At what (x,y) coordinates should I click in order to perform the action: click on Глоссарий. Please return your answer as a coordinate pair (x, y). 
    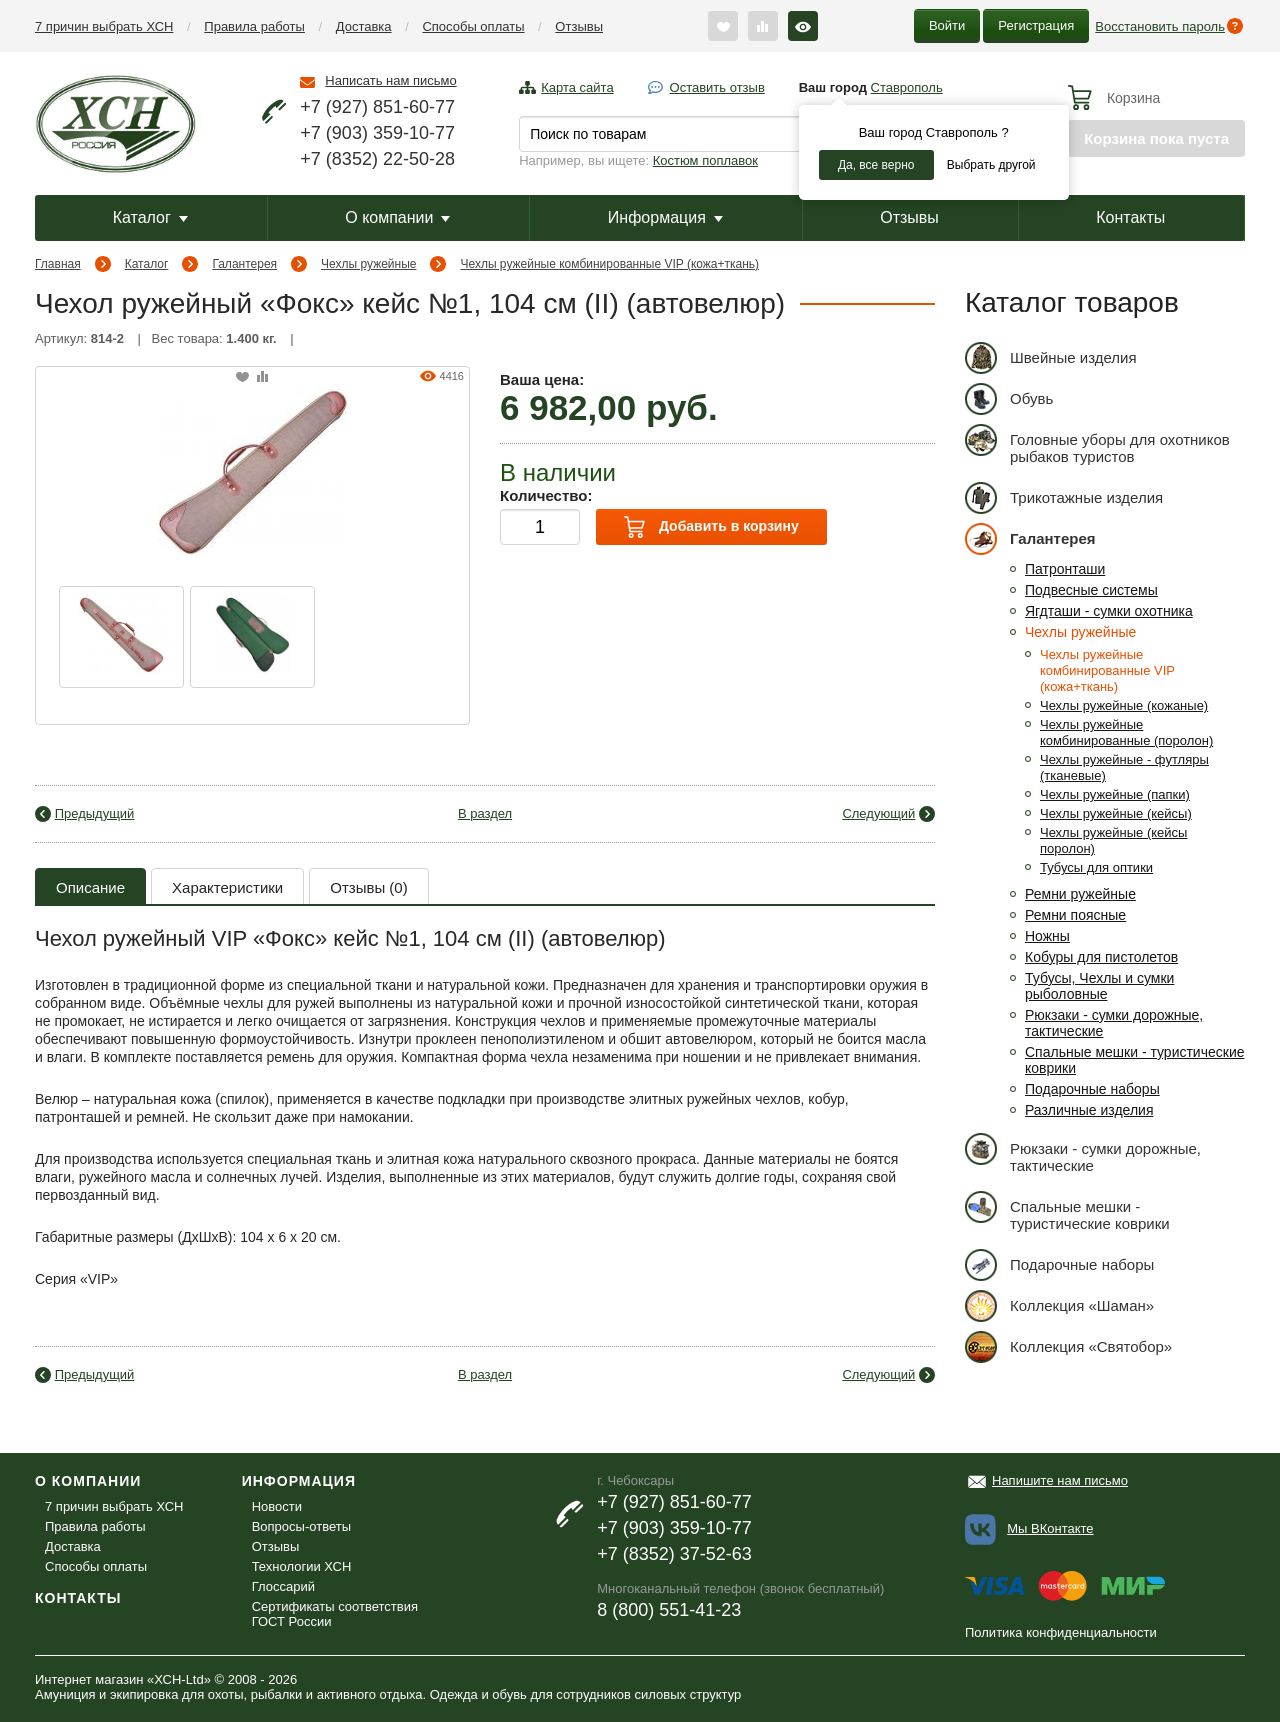
    Looking at the image, I should click on (283, 1586).